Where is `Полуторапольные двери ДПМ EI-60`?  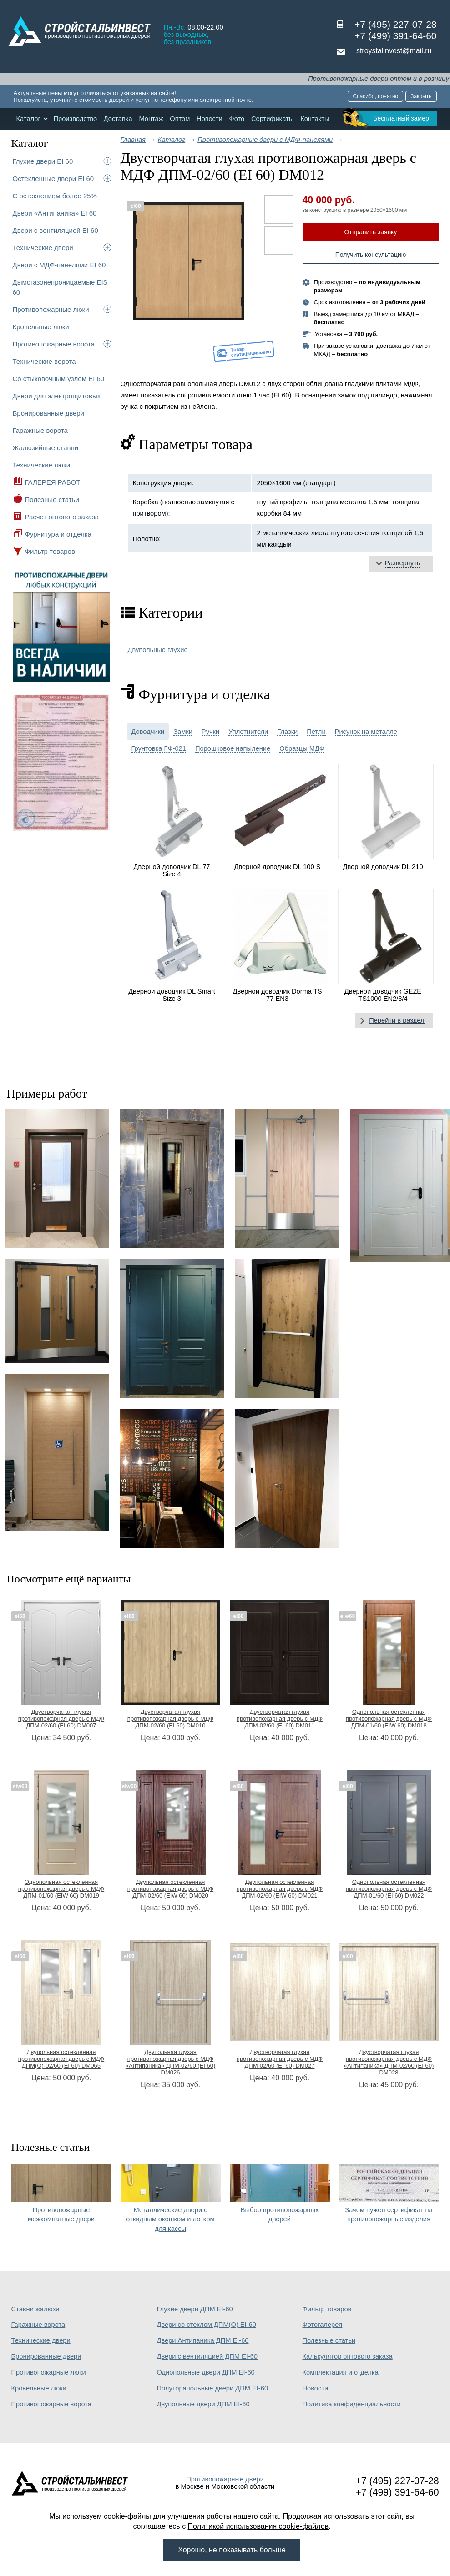
Полуторапольные двери ДПМ EI-60 is located at coordinates (212, 2388).